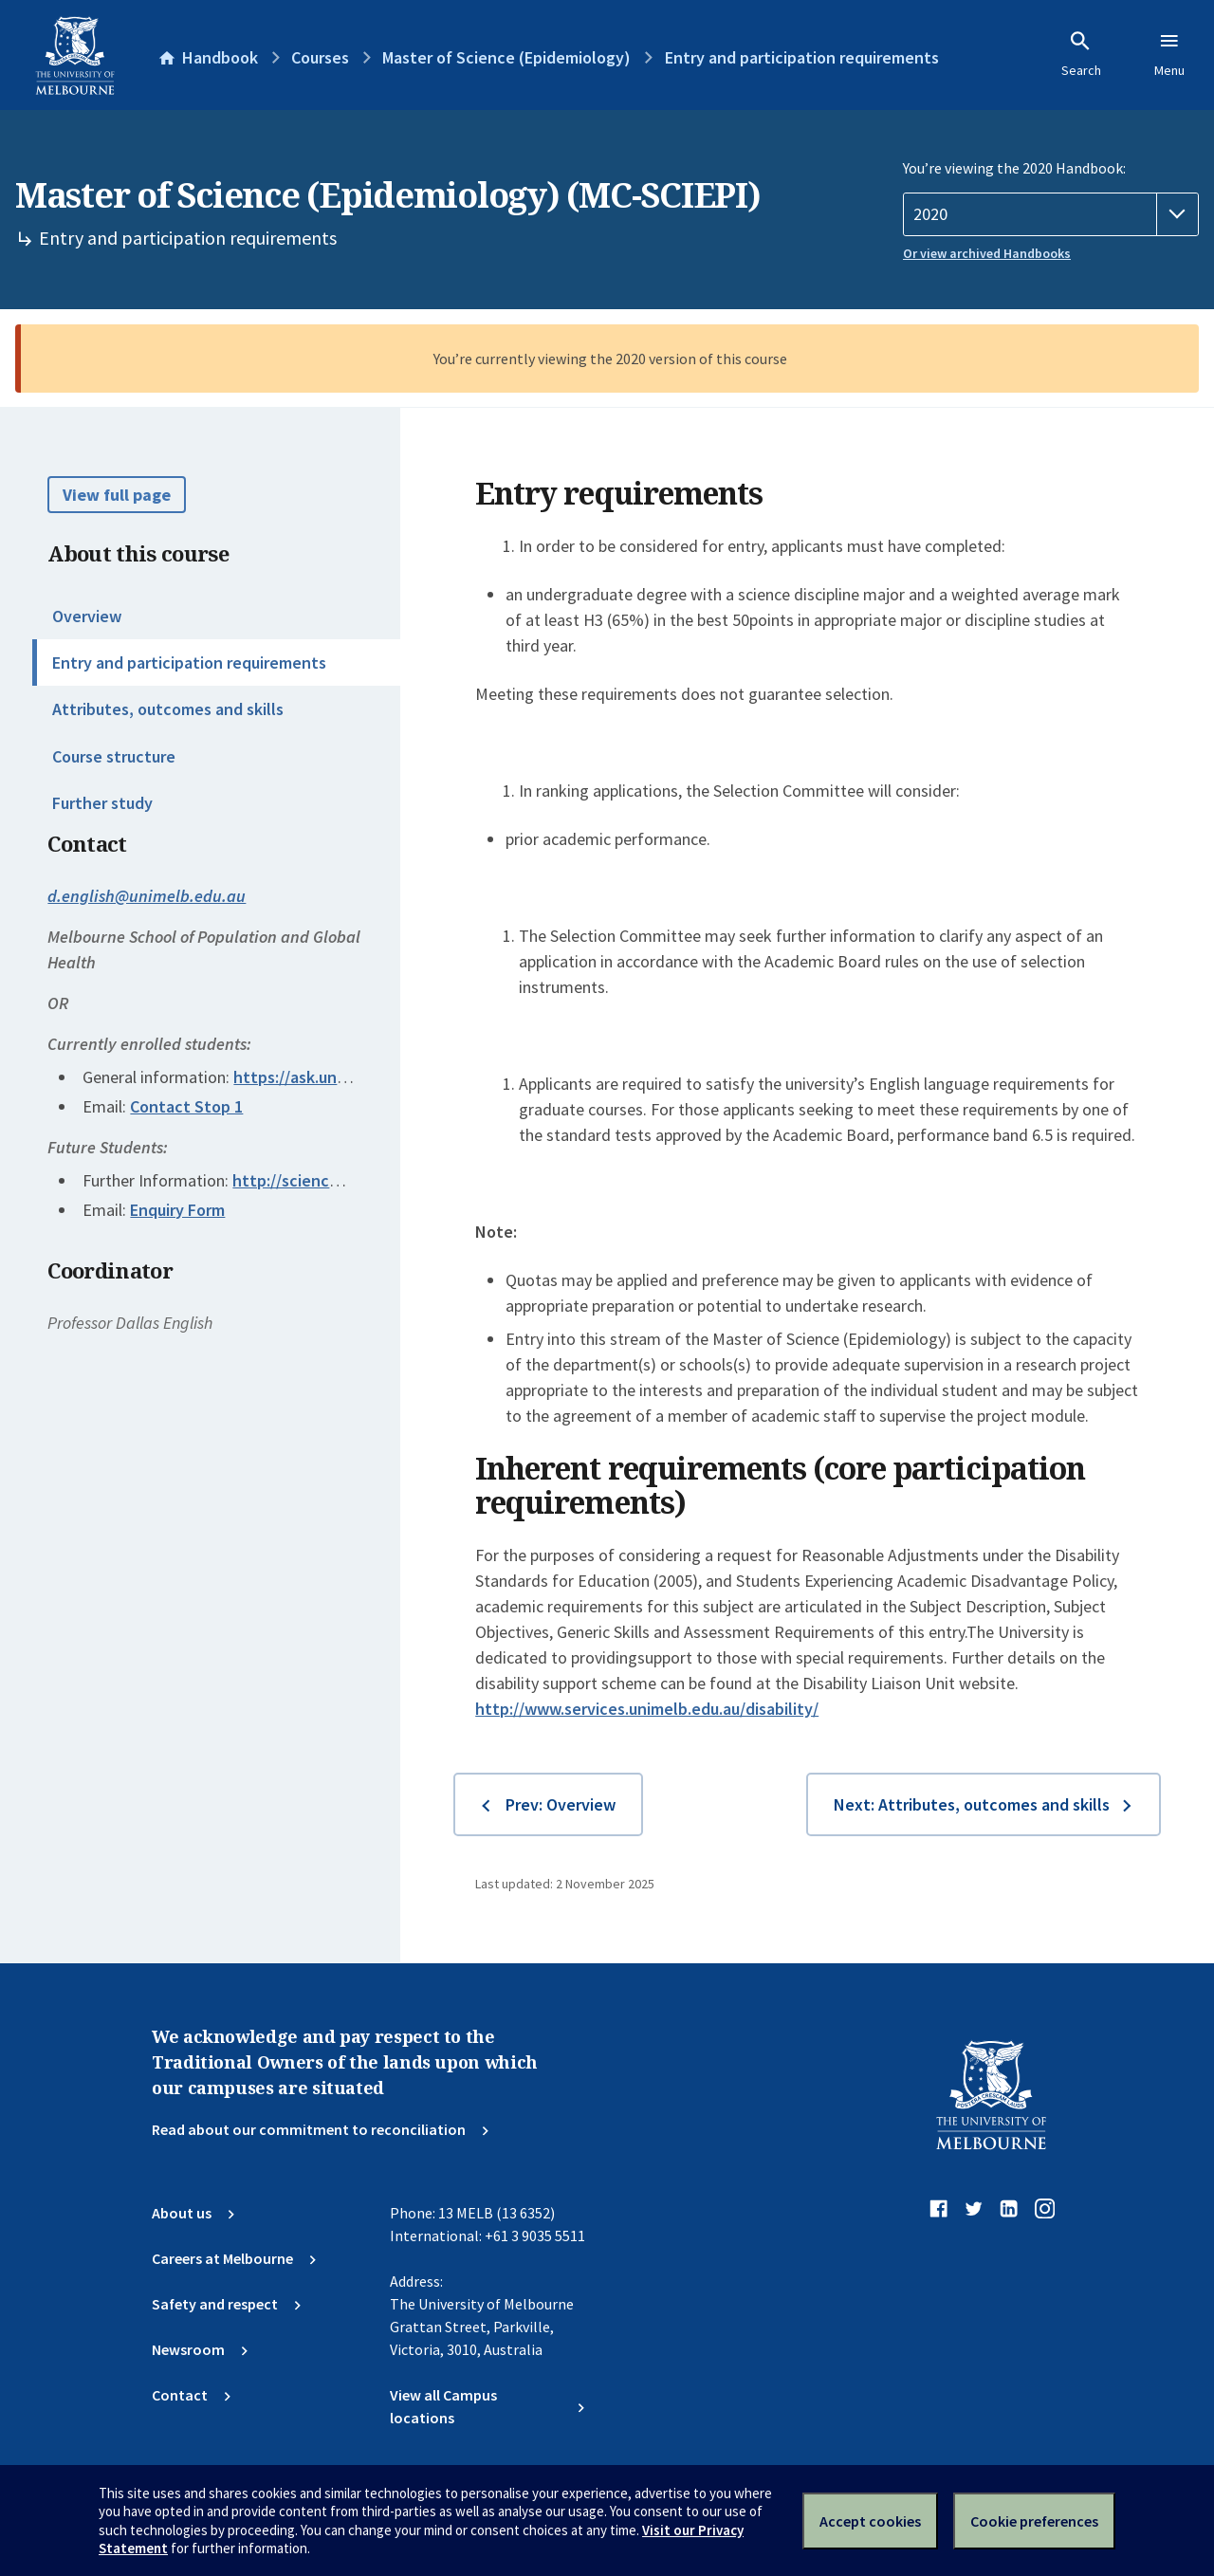 The image size is (1214, 2576). What do you see at coordinates (987, 253) in the screenshot?
I see `Or view archived Handbooks` at bounding box center [987, 253].